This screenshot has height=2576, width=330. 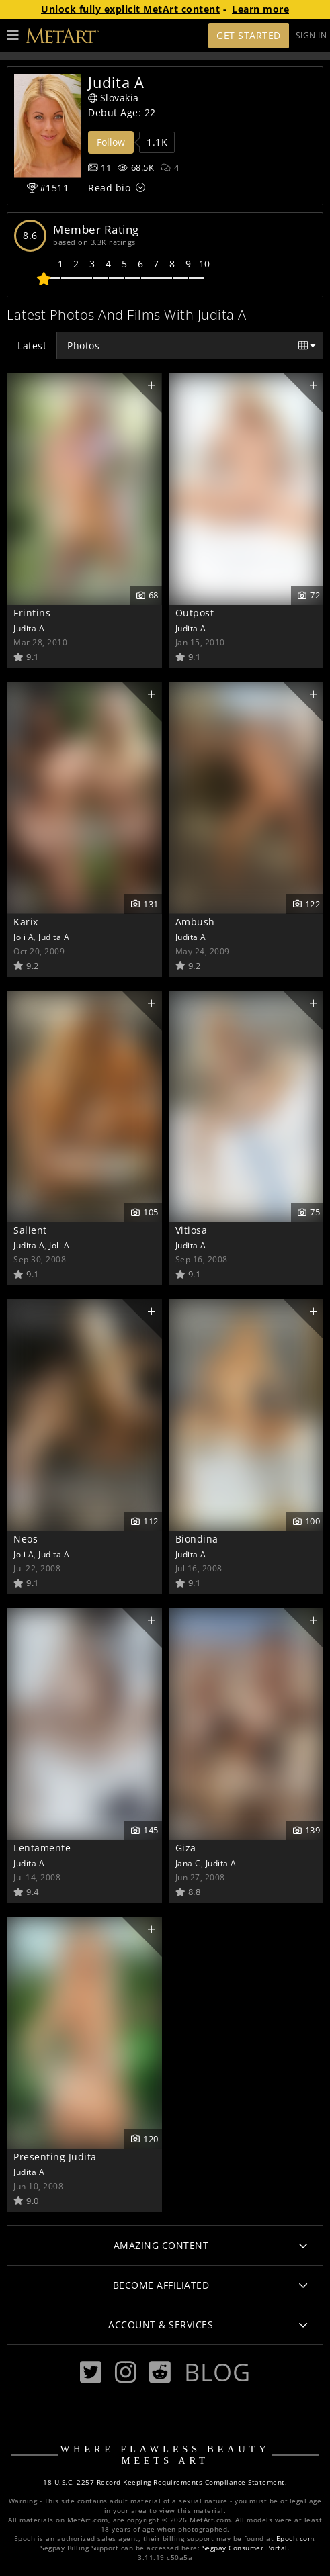 What do you see at coordinates (25, 921) in the screenshot?
I see `Karix` at bounding box center [25, 921].